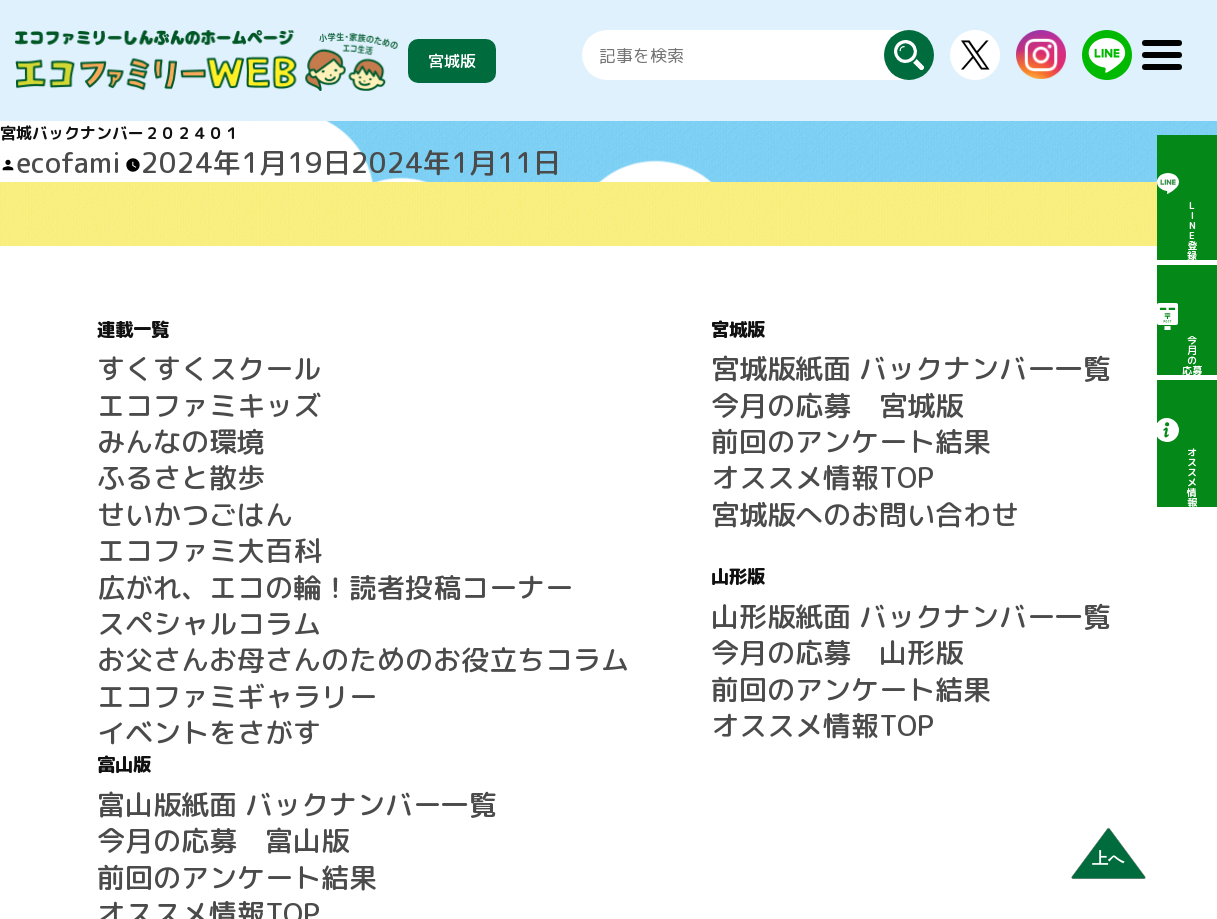  I want to click on エコファミキッズ, so click(161, 375).